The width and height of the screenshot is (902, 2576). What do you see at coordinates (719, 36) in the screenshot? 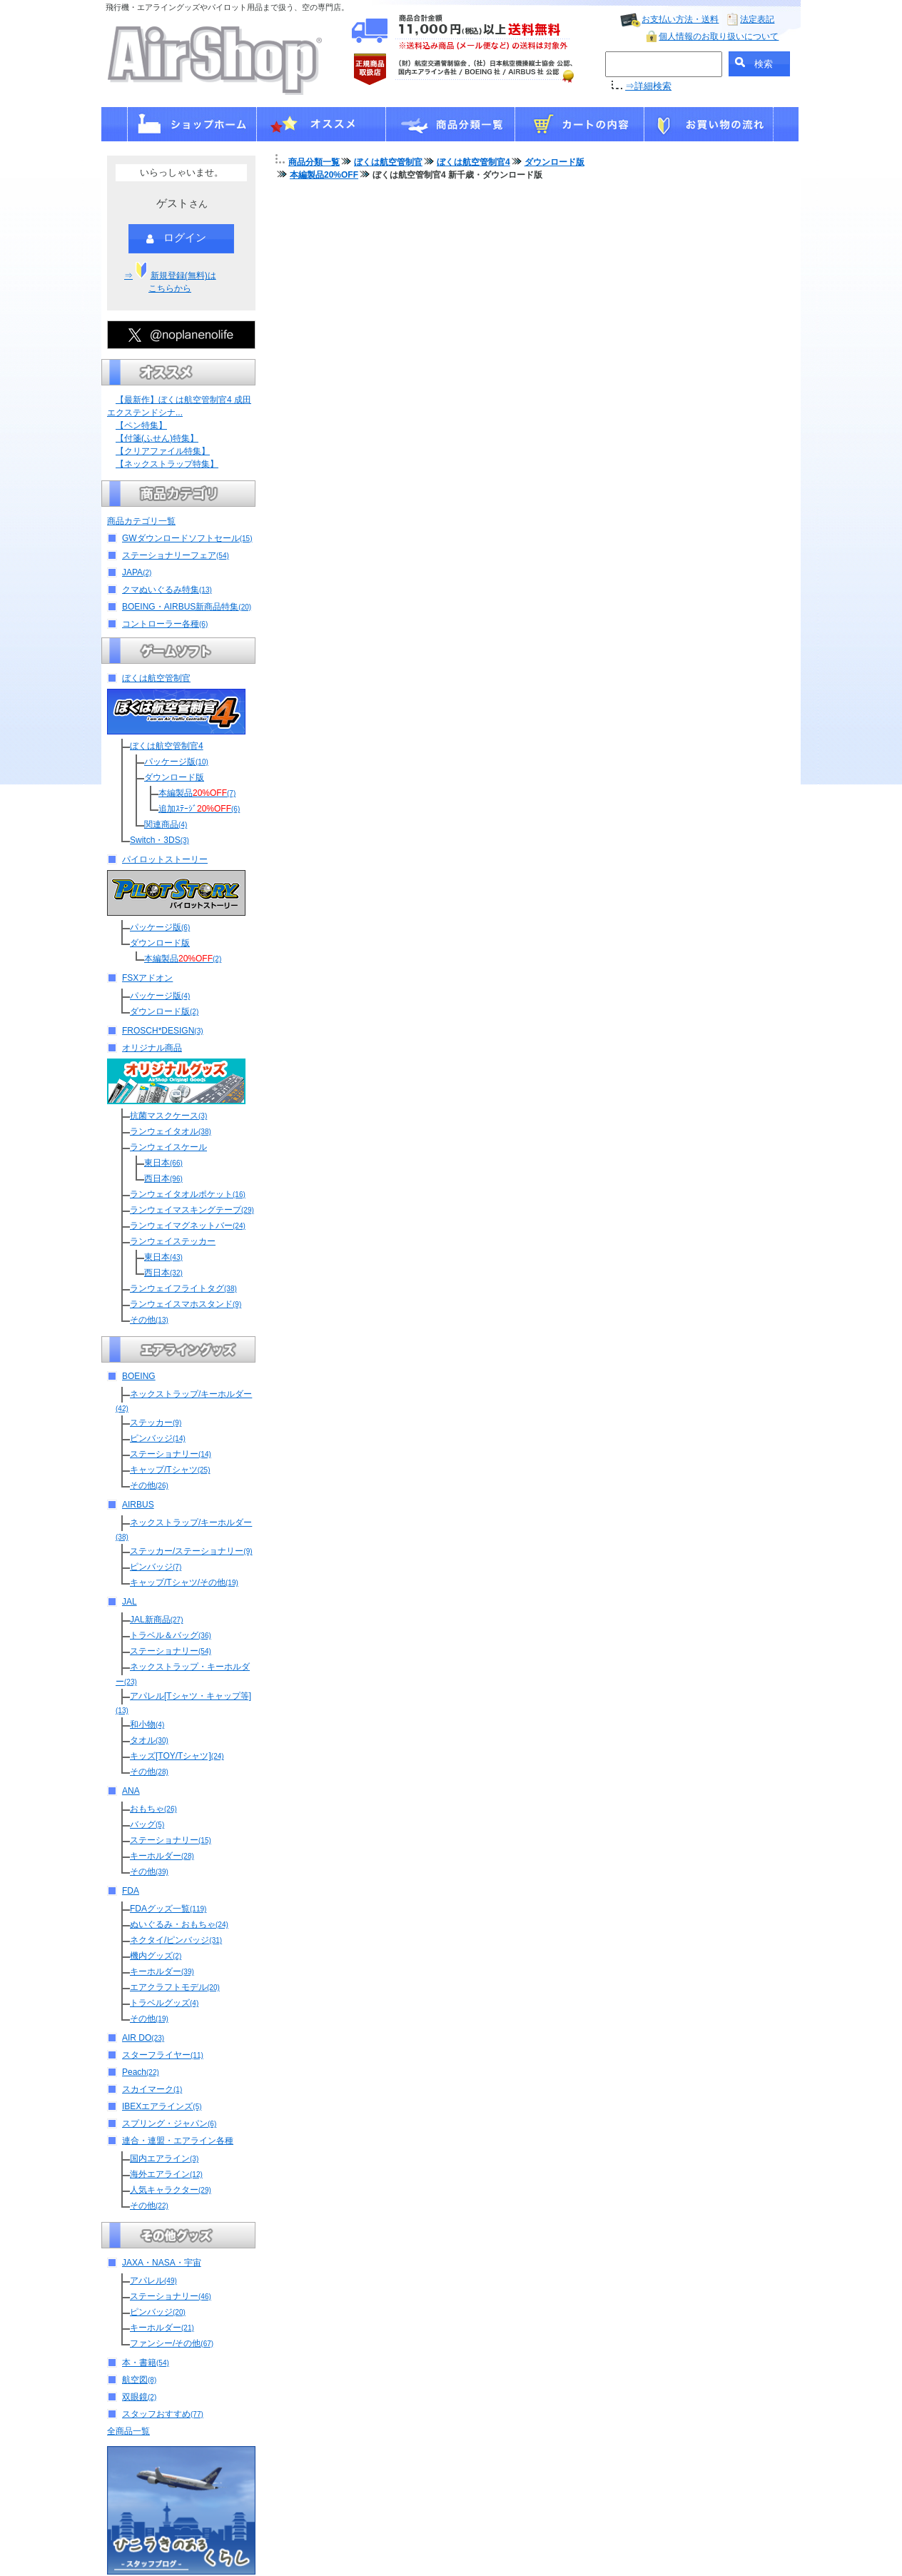
I see `個人情報のお取り扱いについて` at bounding box center [719, 36].